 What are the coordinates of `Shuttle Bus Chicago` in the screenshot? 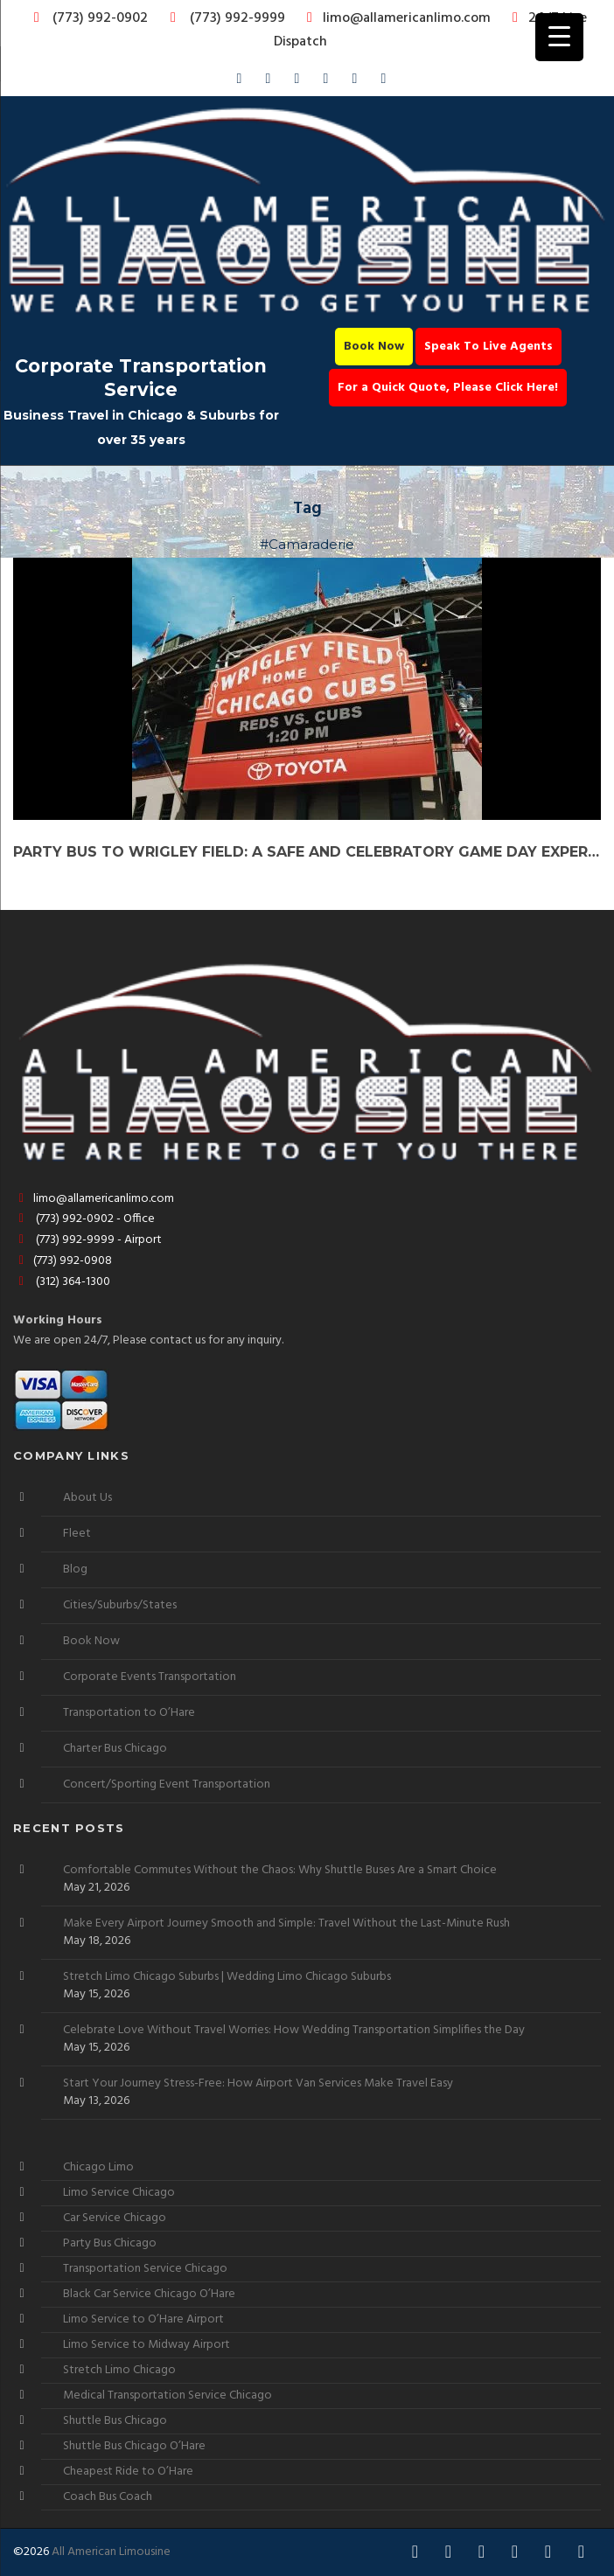 It's located at (115, 2421).